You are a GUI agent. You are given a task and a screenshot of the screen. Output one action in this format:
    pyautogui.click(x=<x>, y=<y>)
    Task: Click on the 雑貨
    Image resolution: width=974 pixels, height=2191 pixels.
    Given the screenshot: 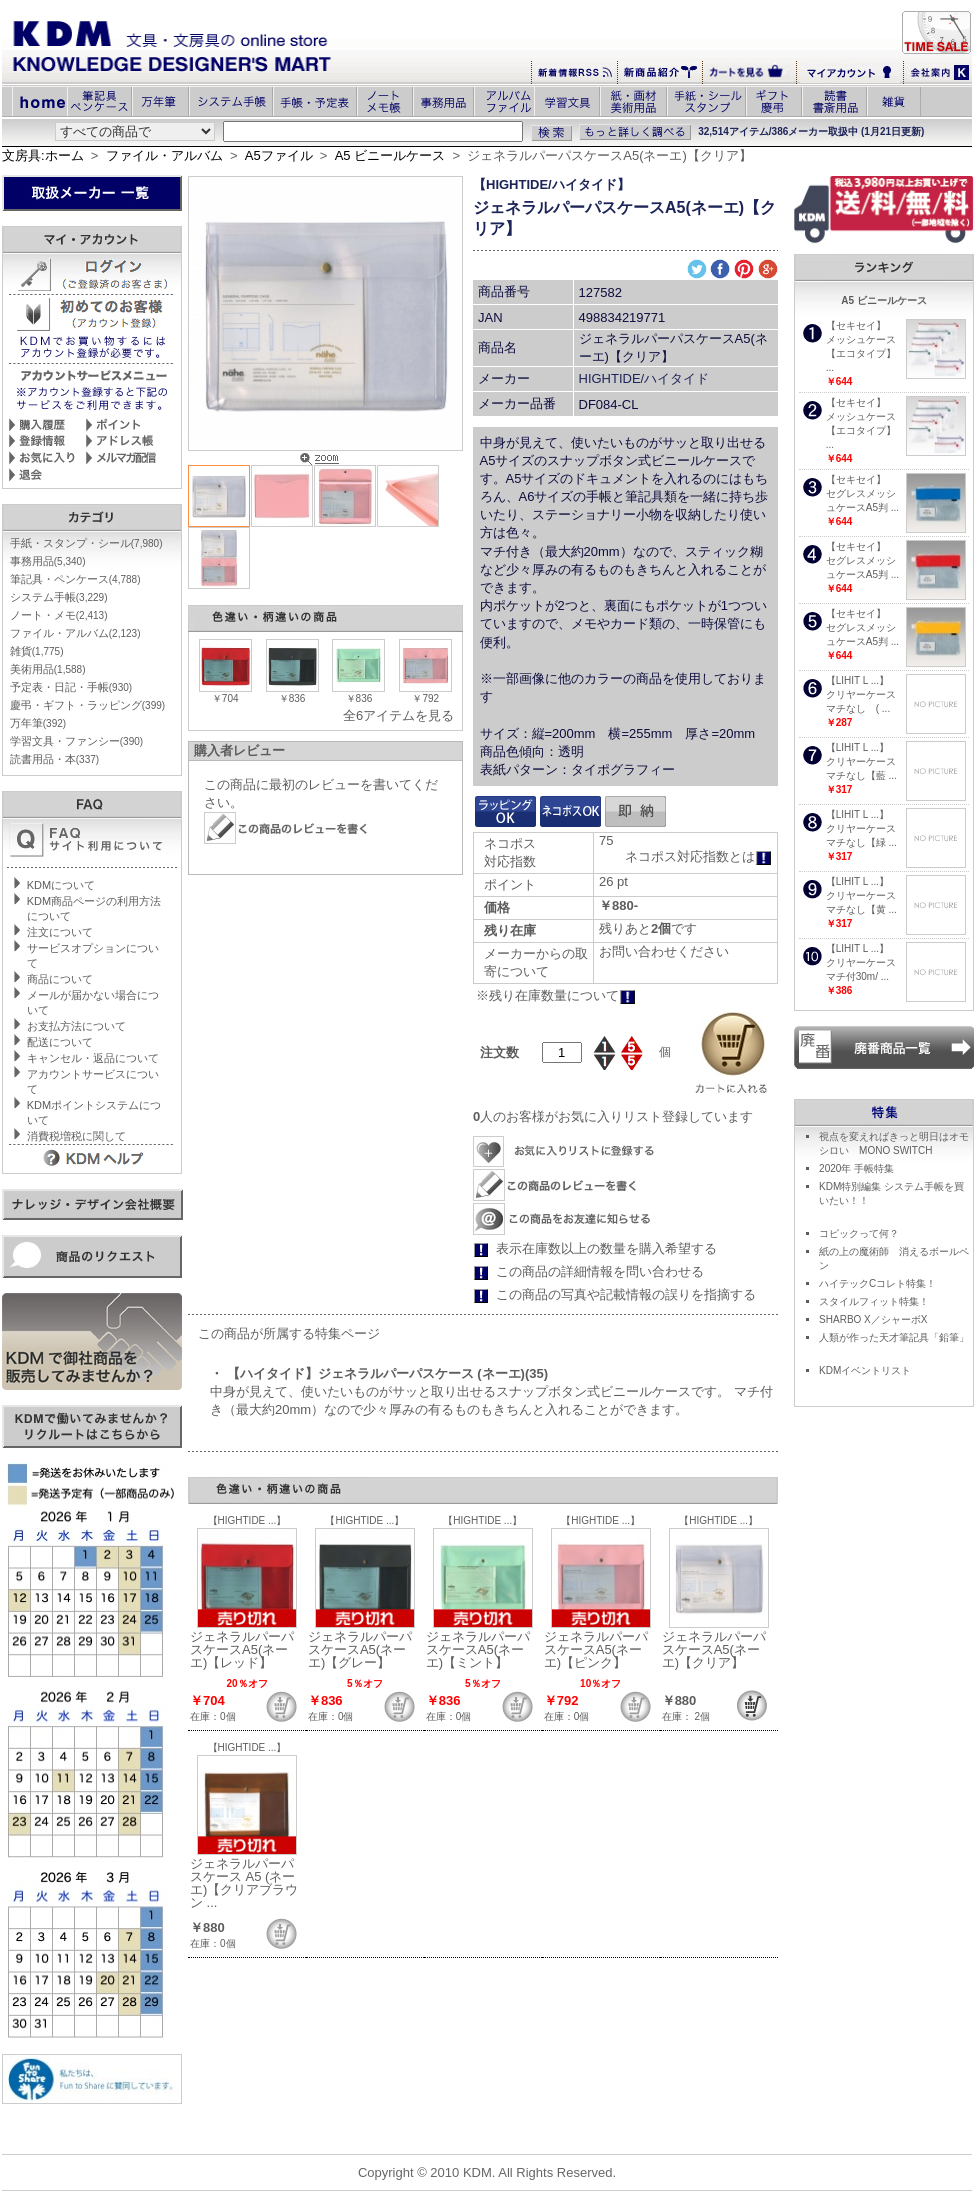 What is the action you would take?
    pyautogui.click(x=37, y=651)
    